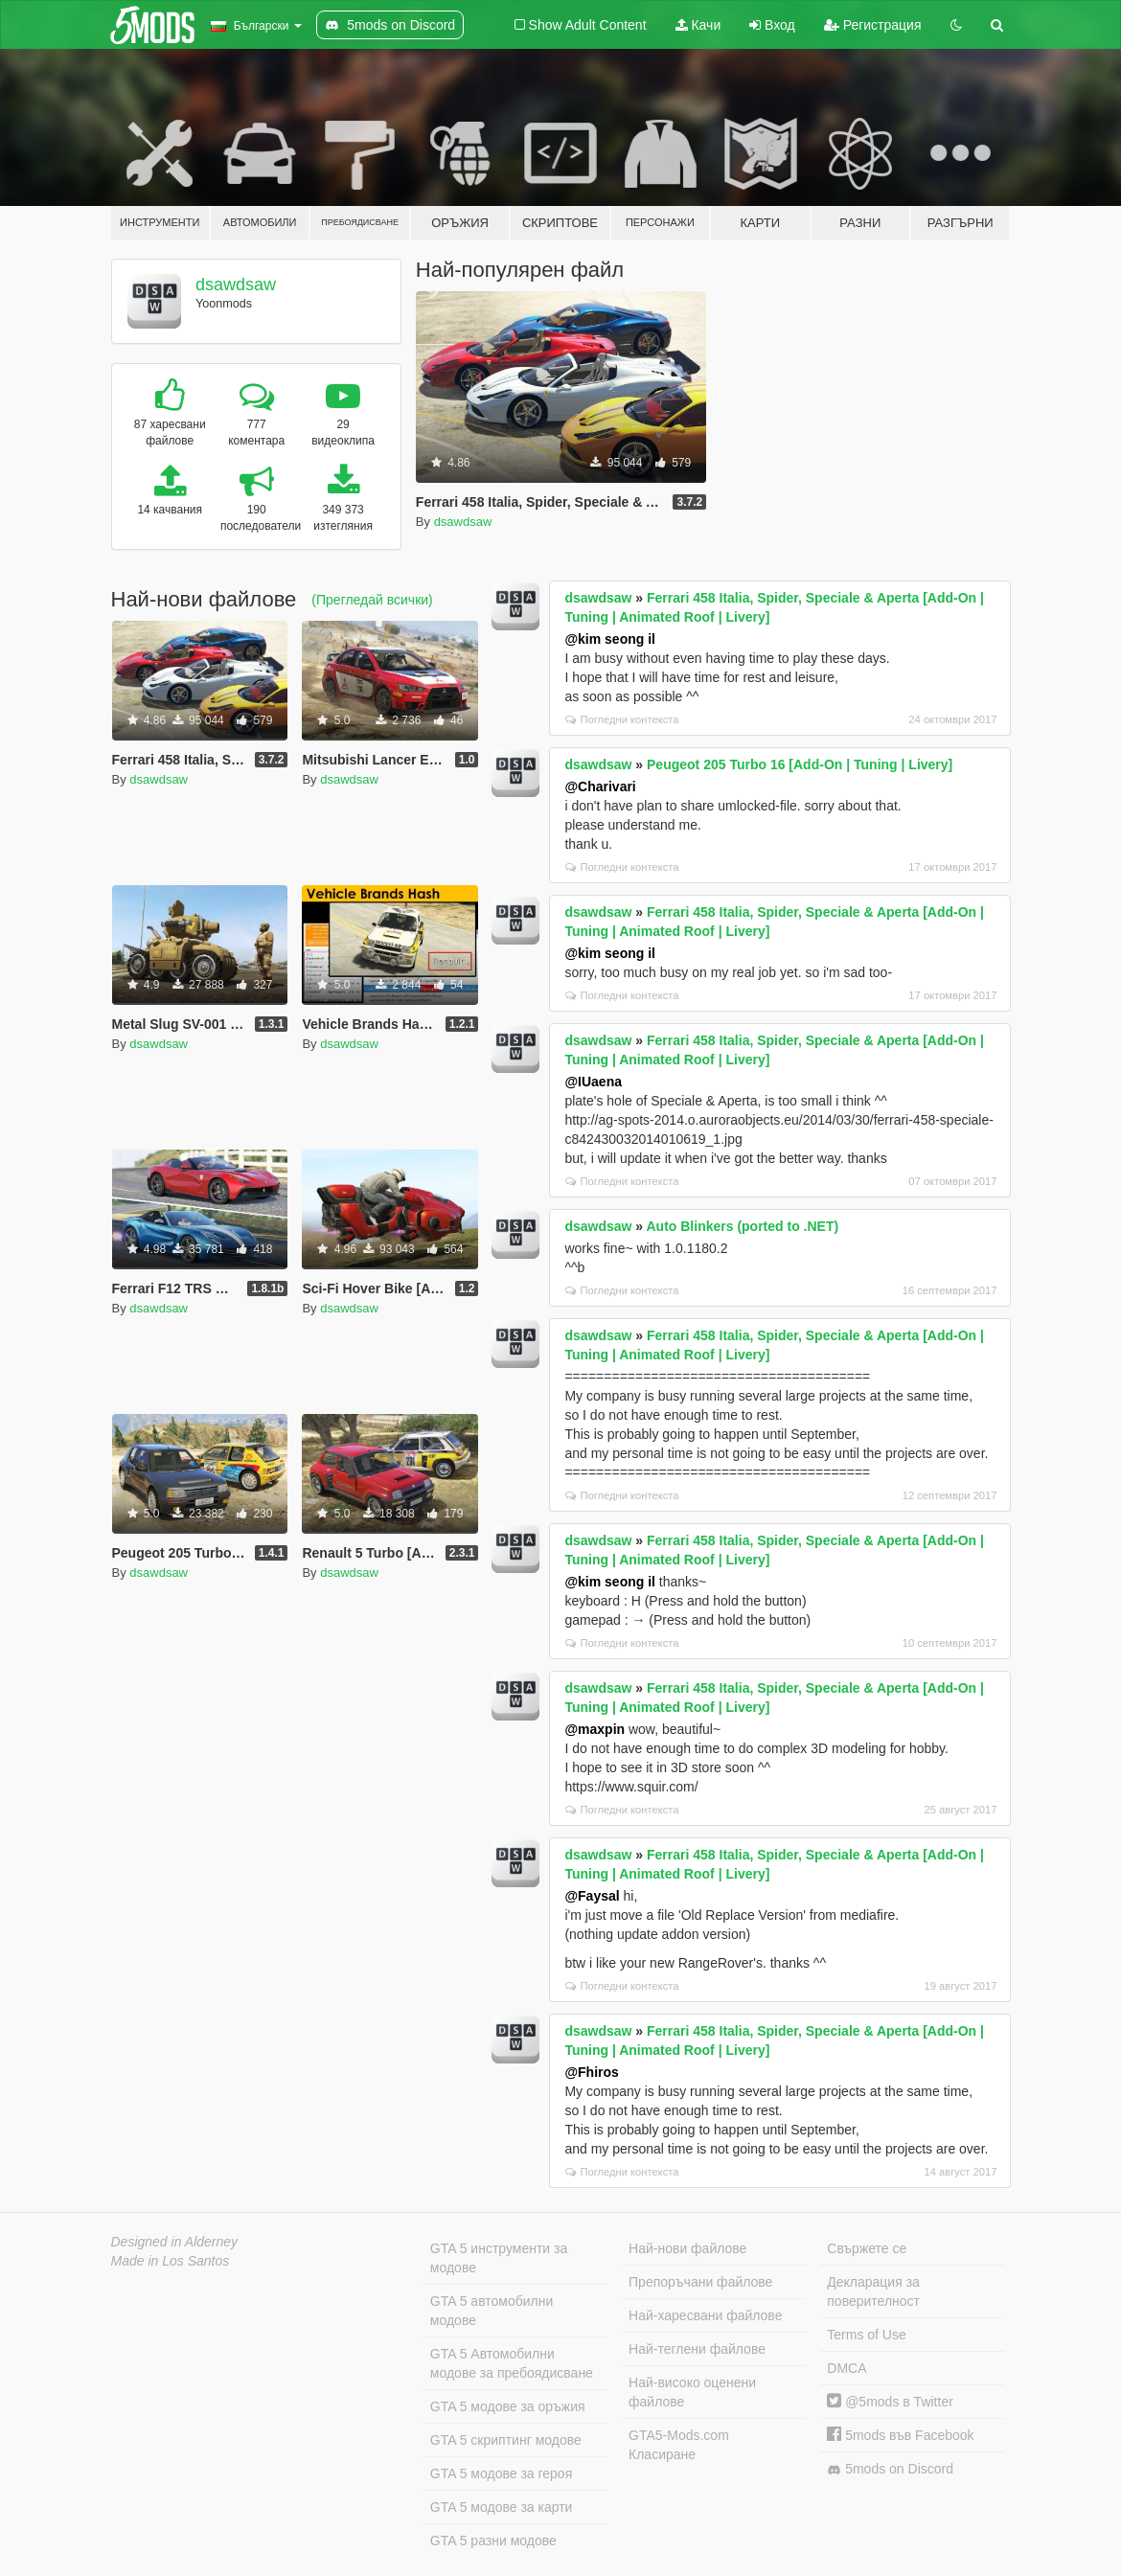 The height and width of the screenshot is (2576, 1121). What do you see at coordinates (493, 2540) in the screenshot?
I see `GTA 5 разни модове` at bounding box center [493, 2540].